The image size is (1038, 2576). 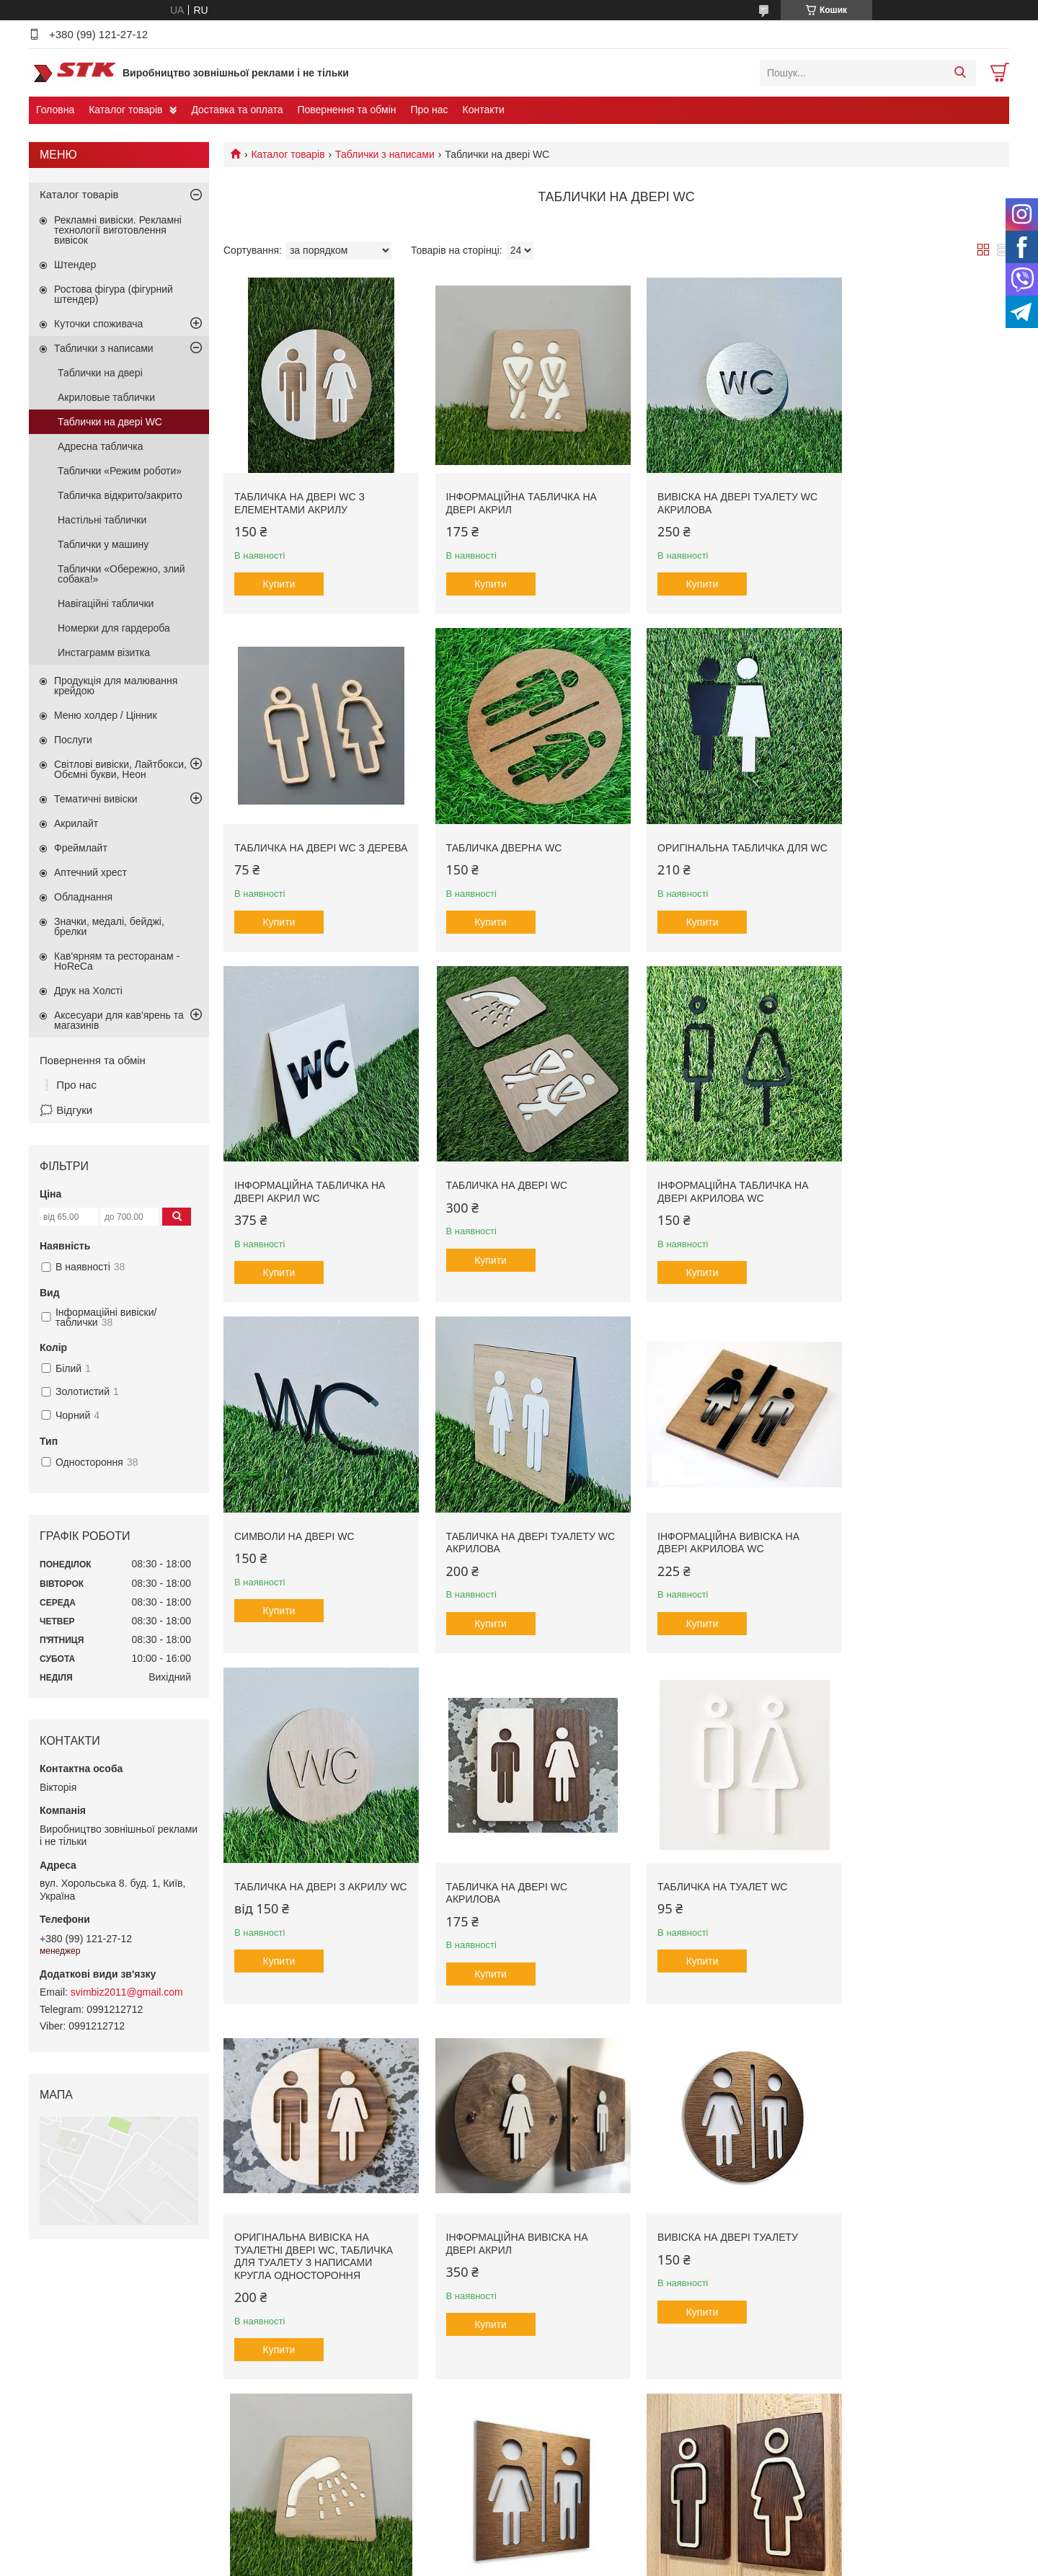 What do you see at coordinates (495, 1164) in the screenshot?
I see `Символи на двері WC` at bounding box center [495, 1164].